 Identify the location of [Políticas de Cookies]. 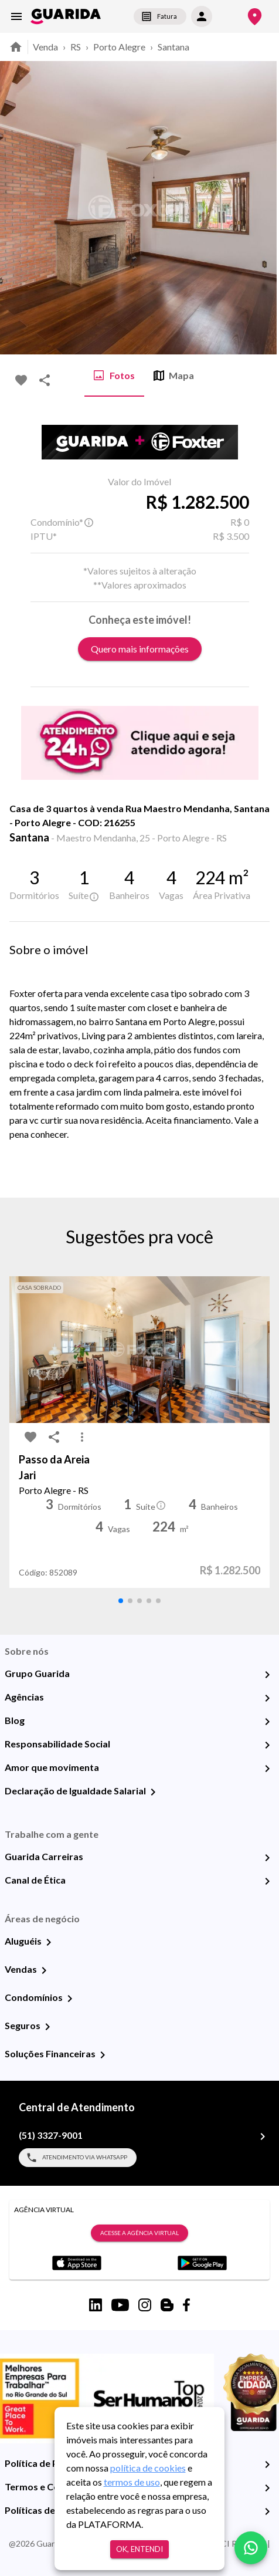
(267, 2511).